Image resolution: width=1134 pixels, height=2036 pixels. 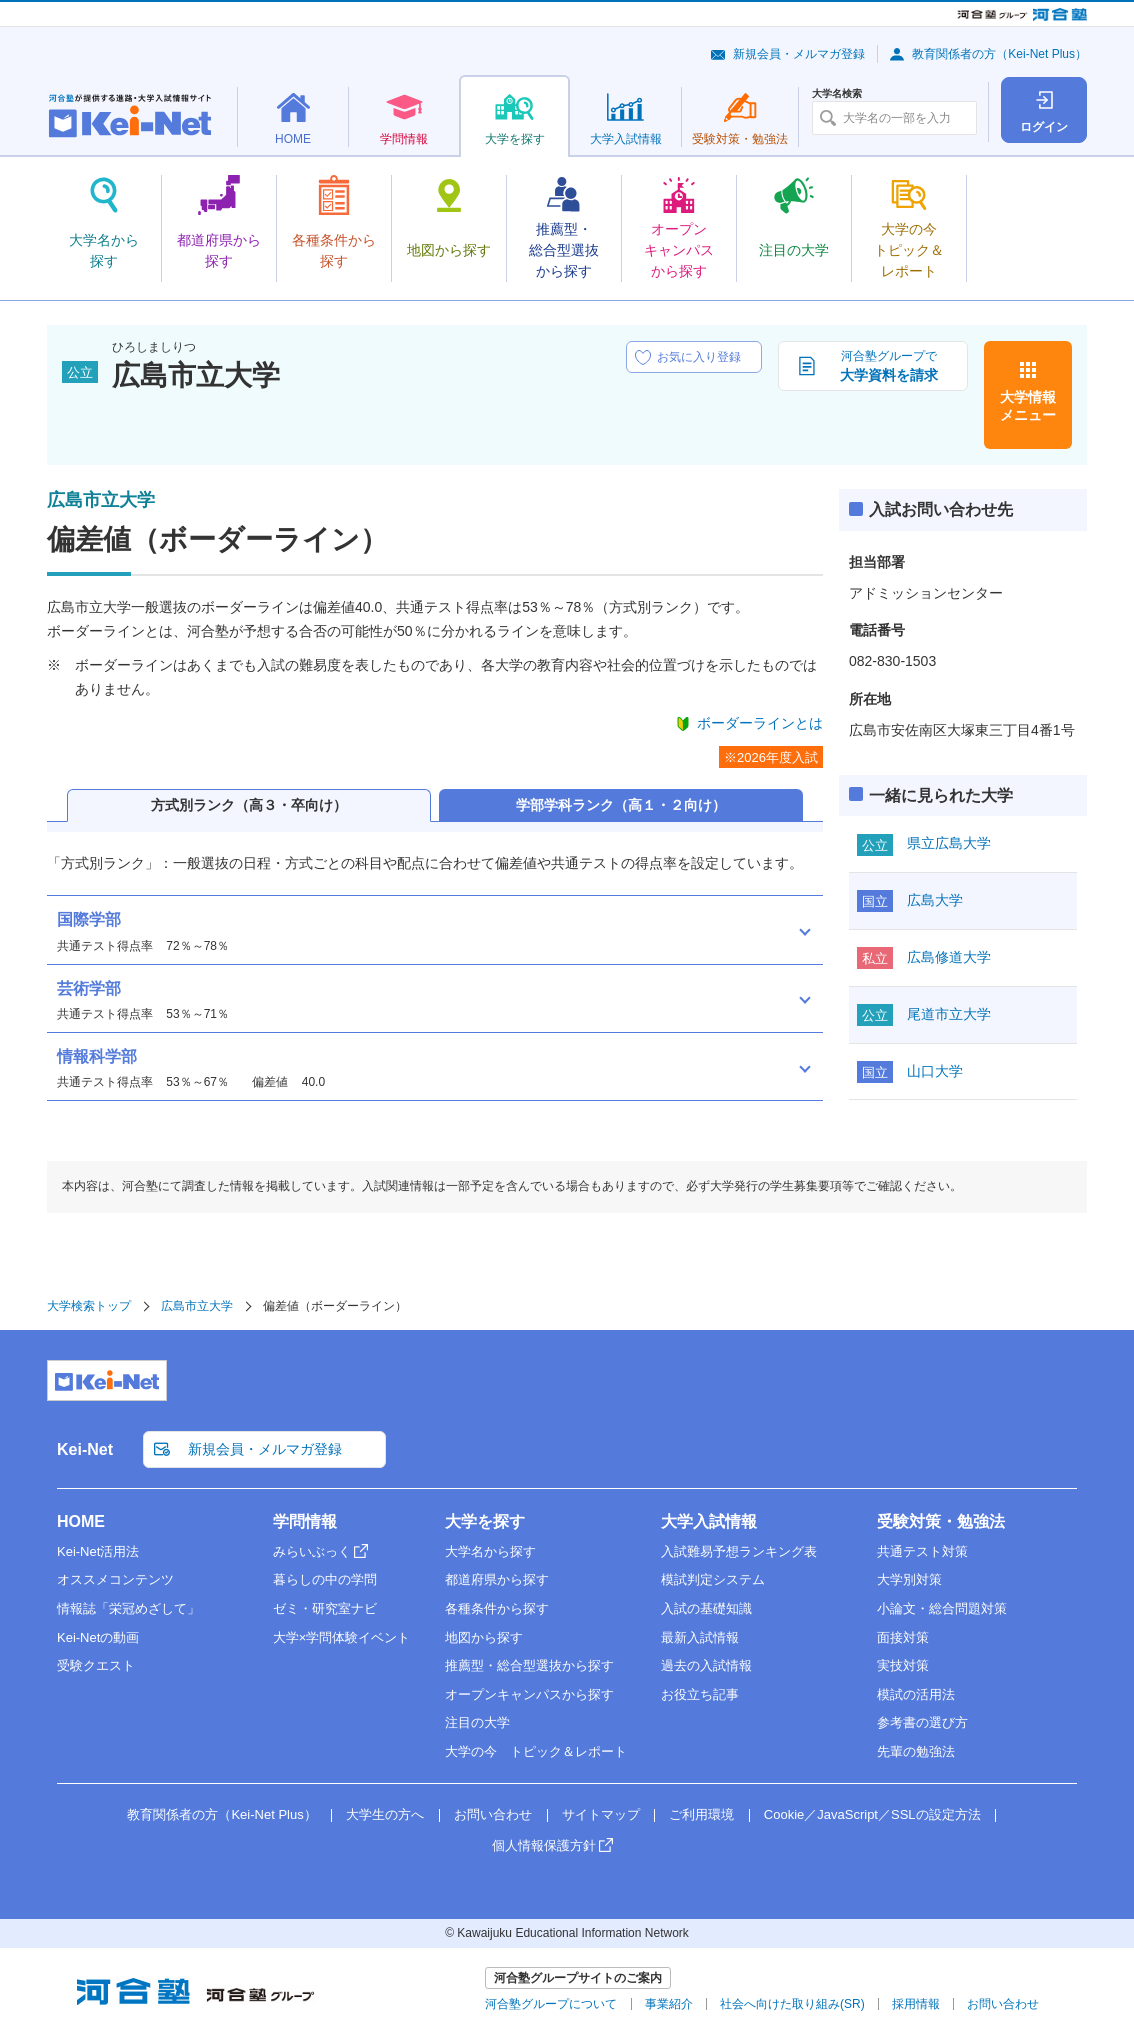 What do you see at coordinates (601, 1814) in the screenshot?
I see `サイトマップ` at bounding box center [601, 1814].